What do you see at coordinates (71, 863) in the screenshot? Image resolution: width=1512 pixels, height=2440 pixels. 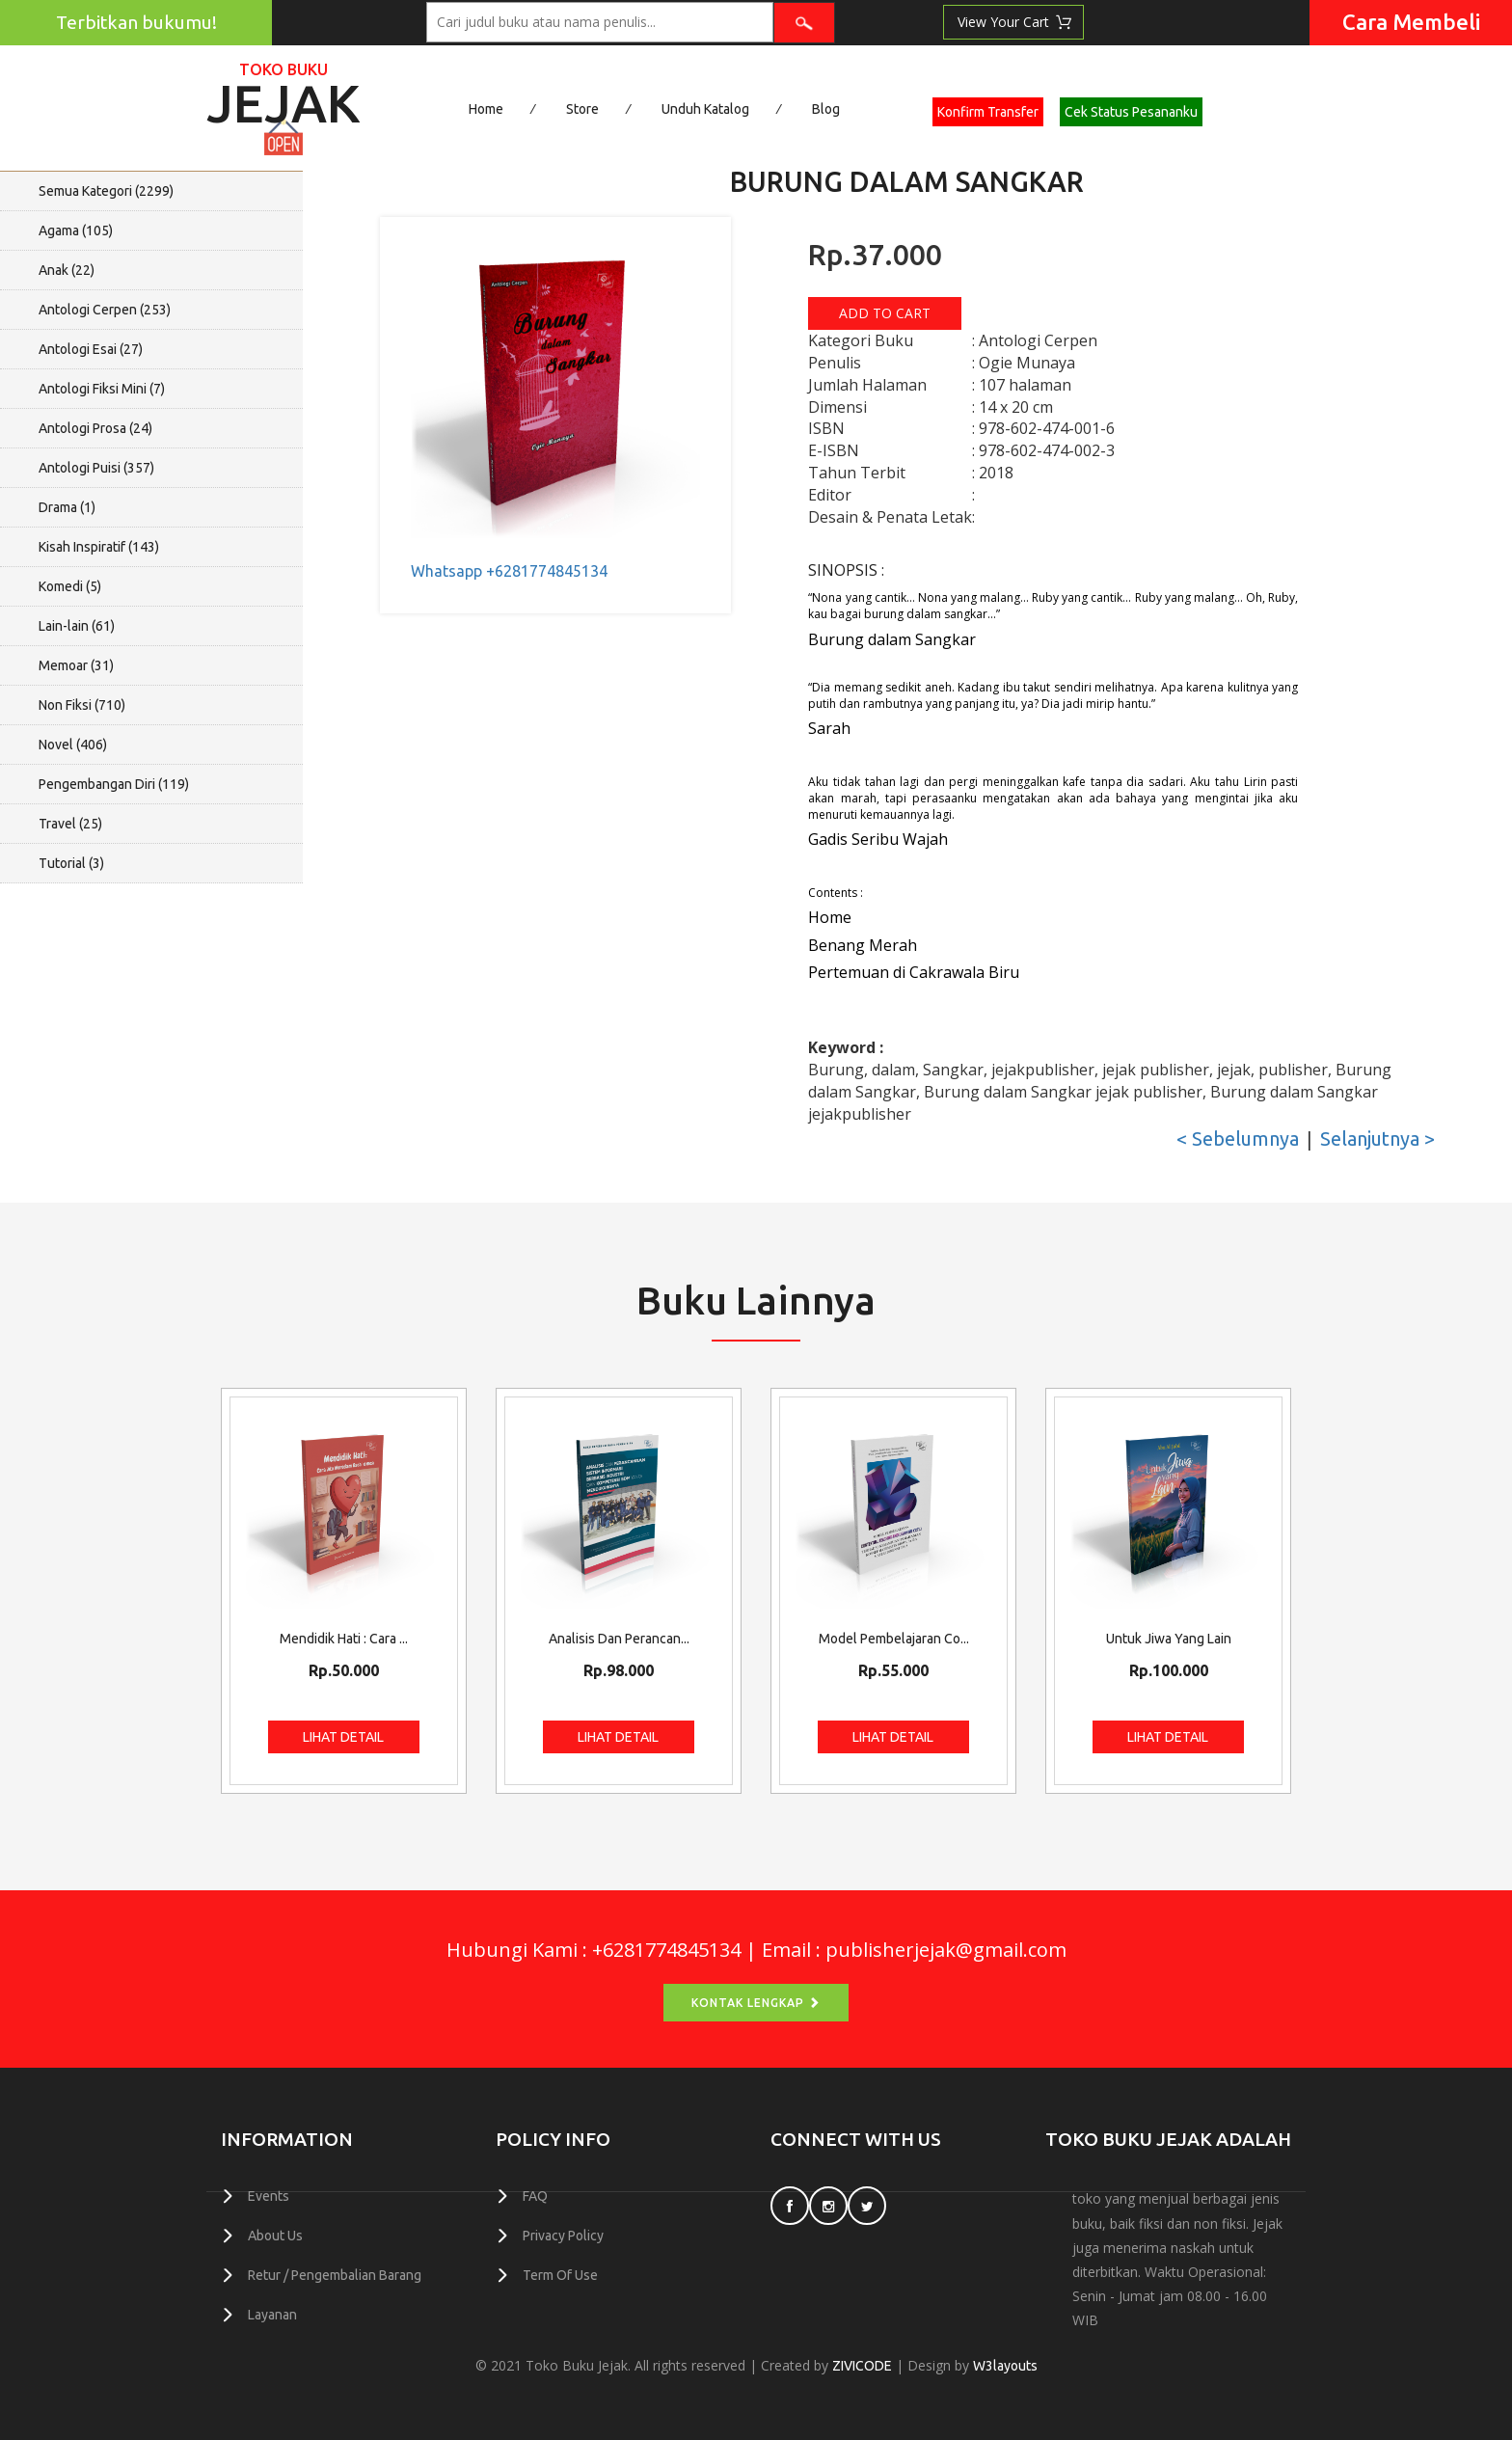 I see `Tutorial` at bounding box center [71, 863].